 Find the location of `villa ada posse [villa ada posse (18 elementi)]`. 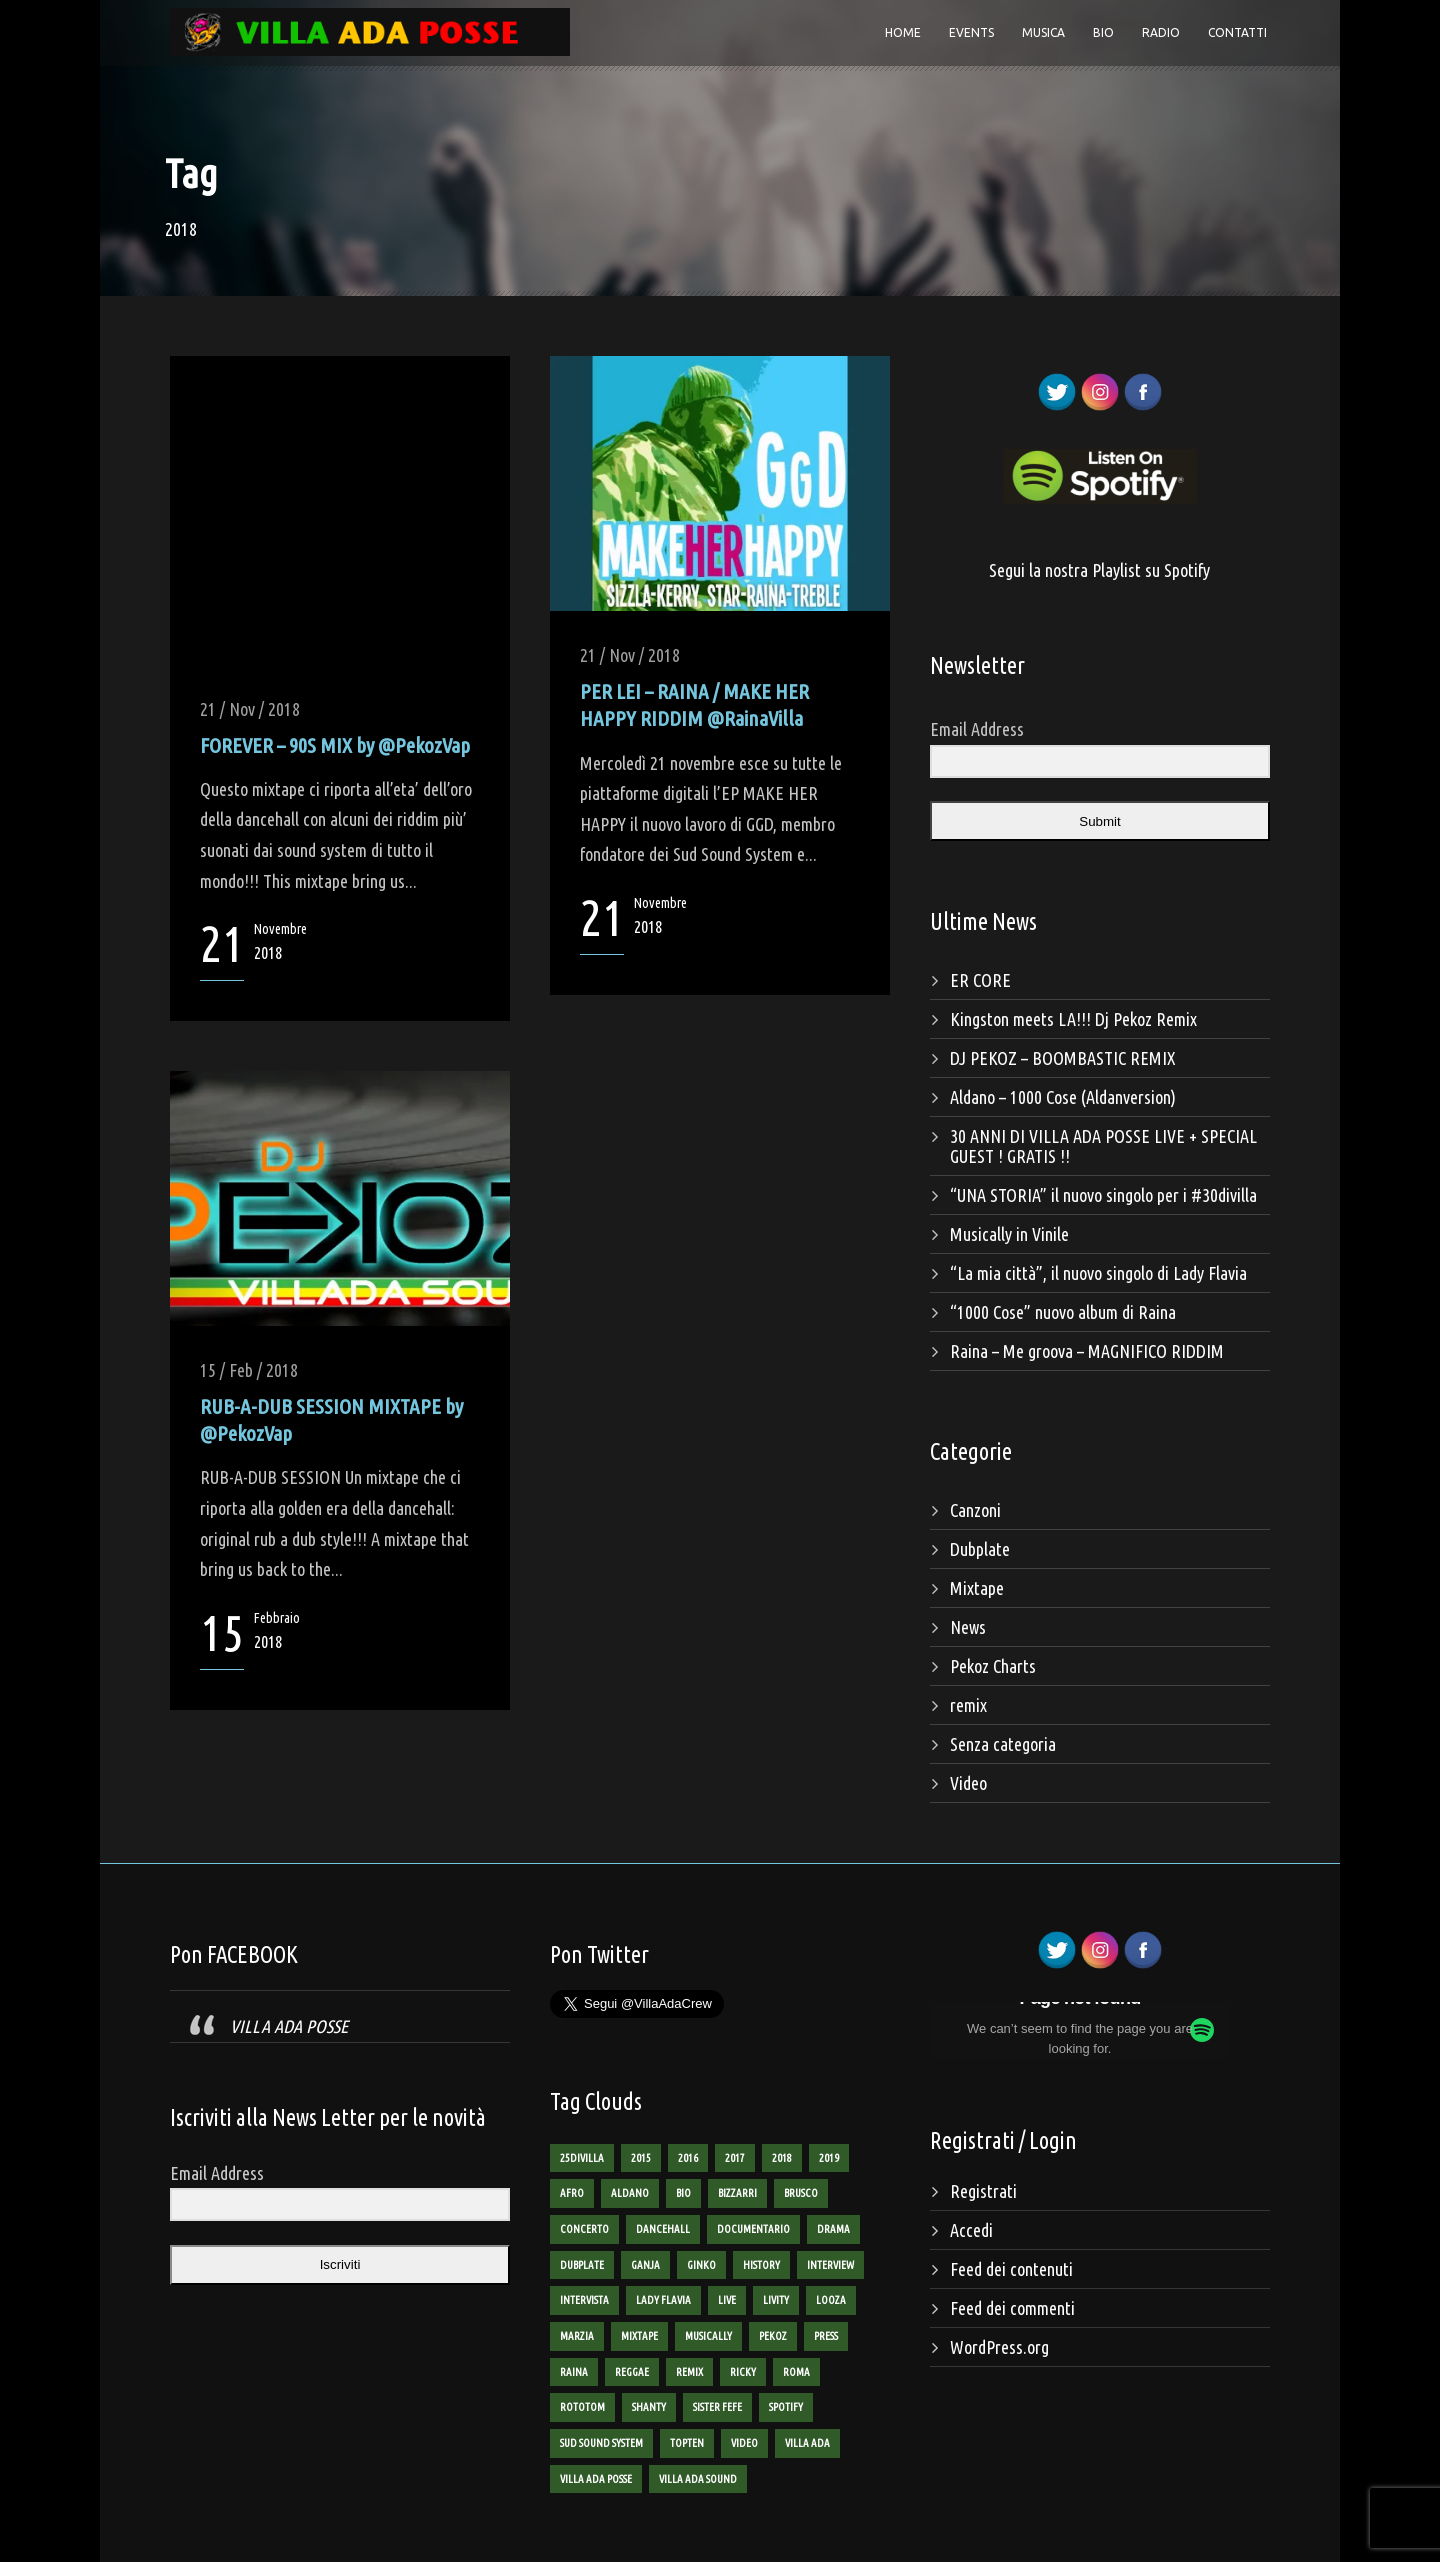

villa ada posse [villa ada posse (18 elementi)] is located at coordinates (596, 2479).